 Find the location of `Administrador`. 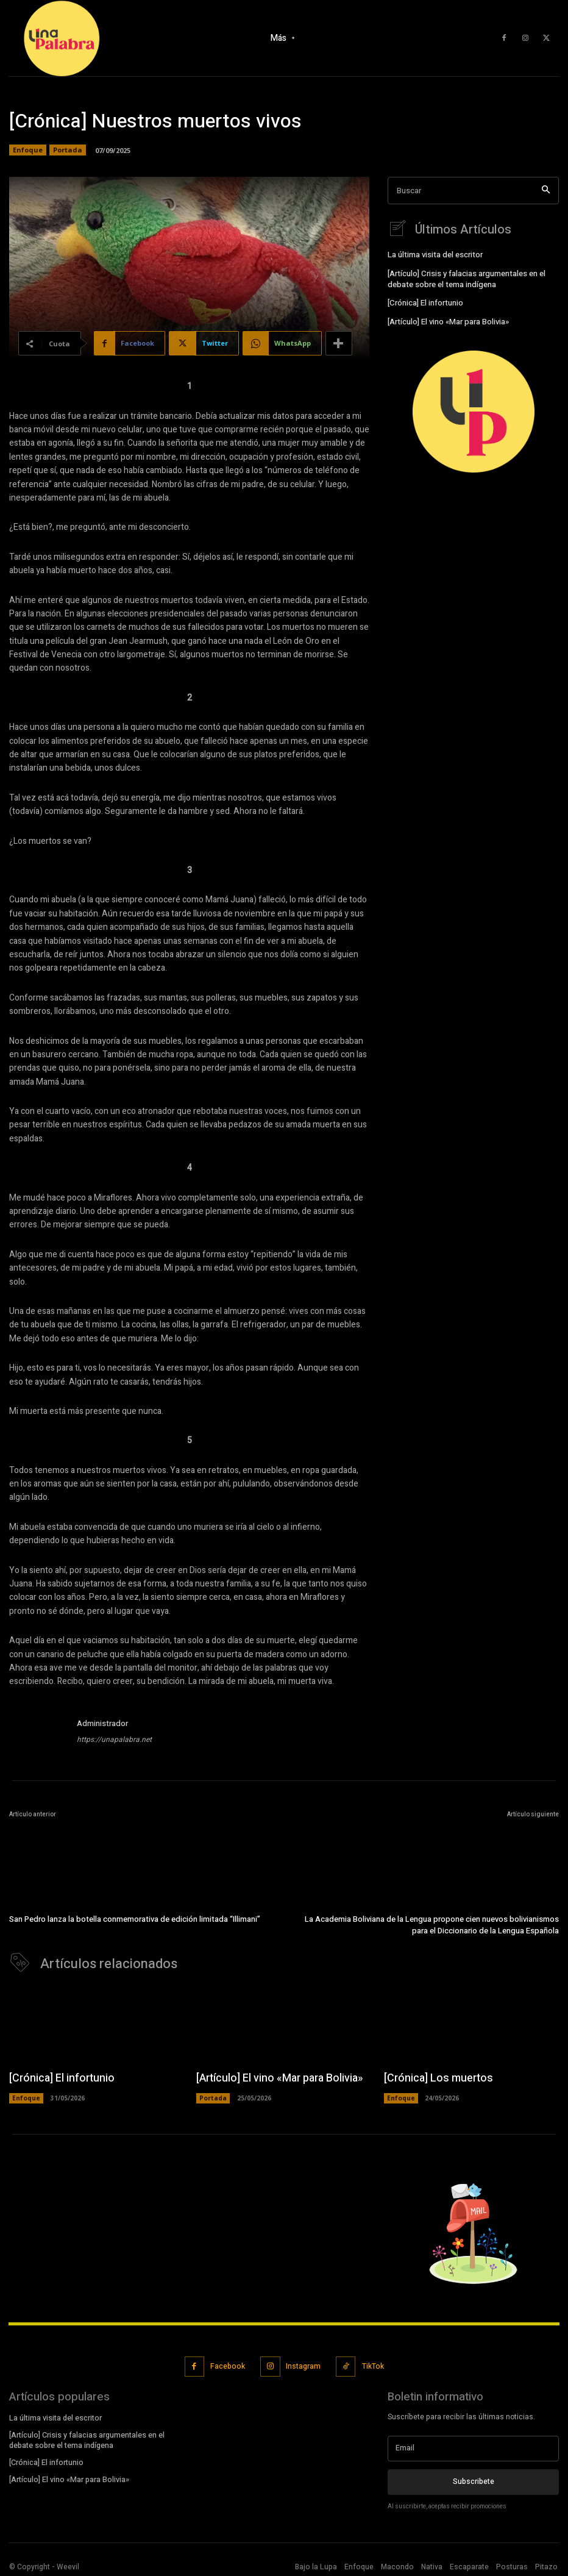

Administrador is located at coordinates (102, 1723).